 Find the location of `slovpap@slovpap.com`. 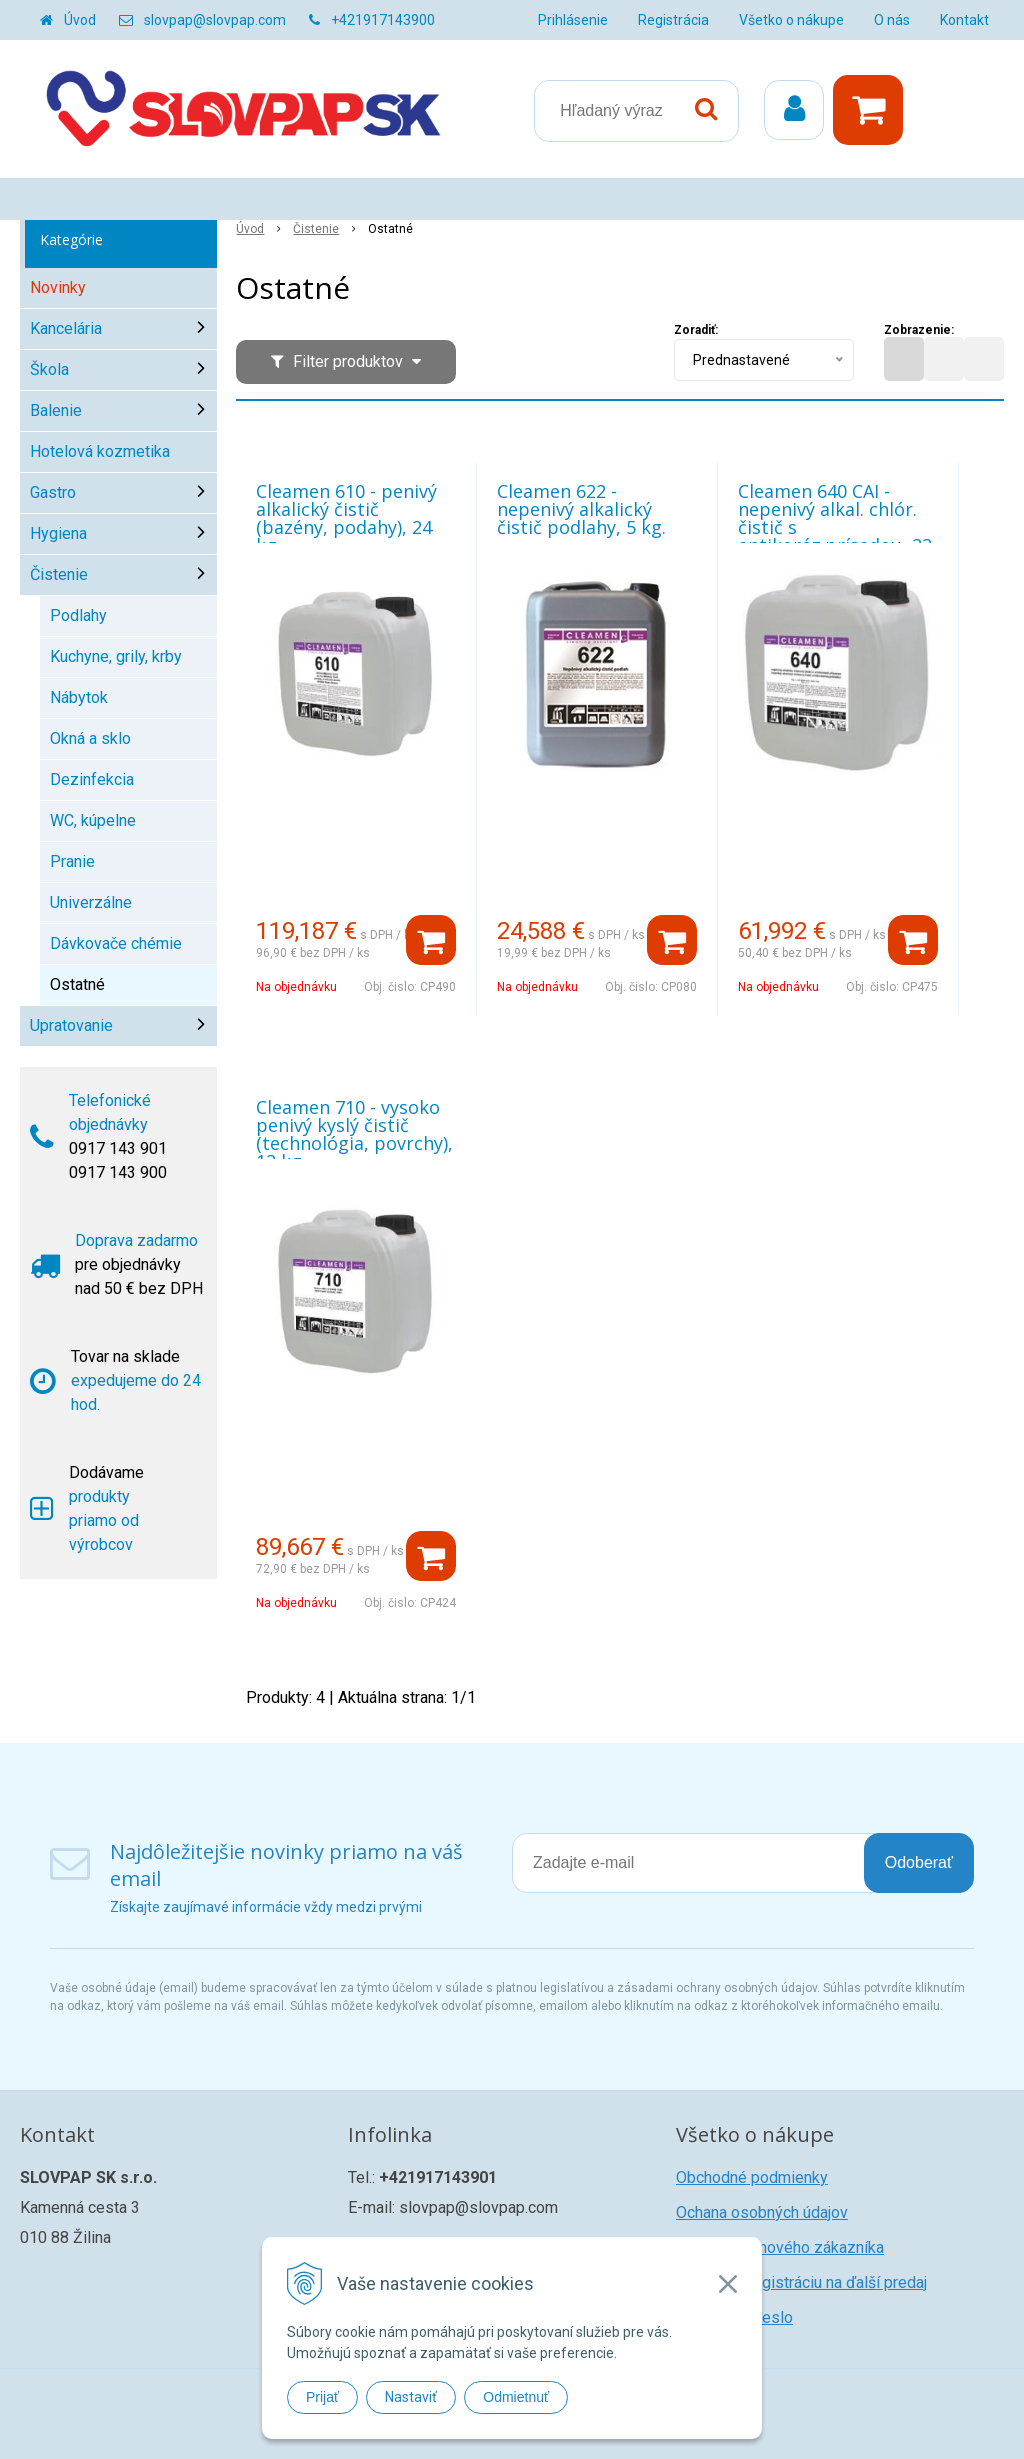

slovpap@slovpap.com is located at coordinates (215, 20).